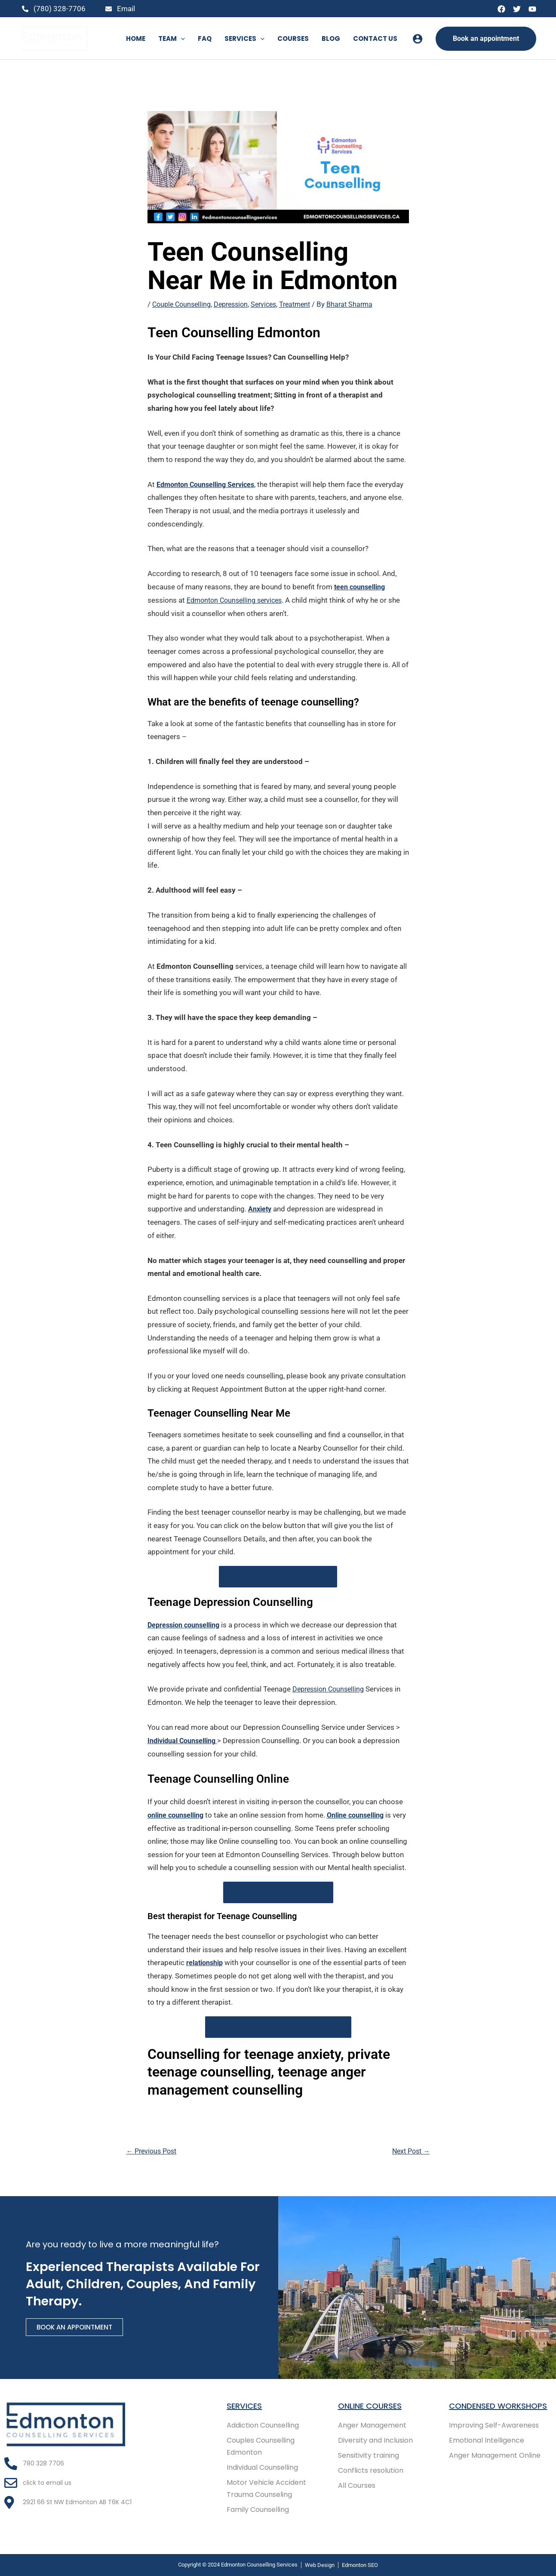 The image size is (556, 2576). What do you see at coordinates (278, 1576) in the screenshot?
I see `Teenager Counselling Near Me` at bounding box center [278, 1576].